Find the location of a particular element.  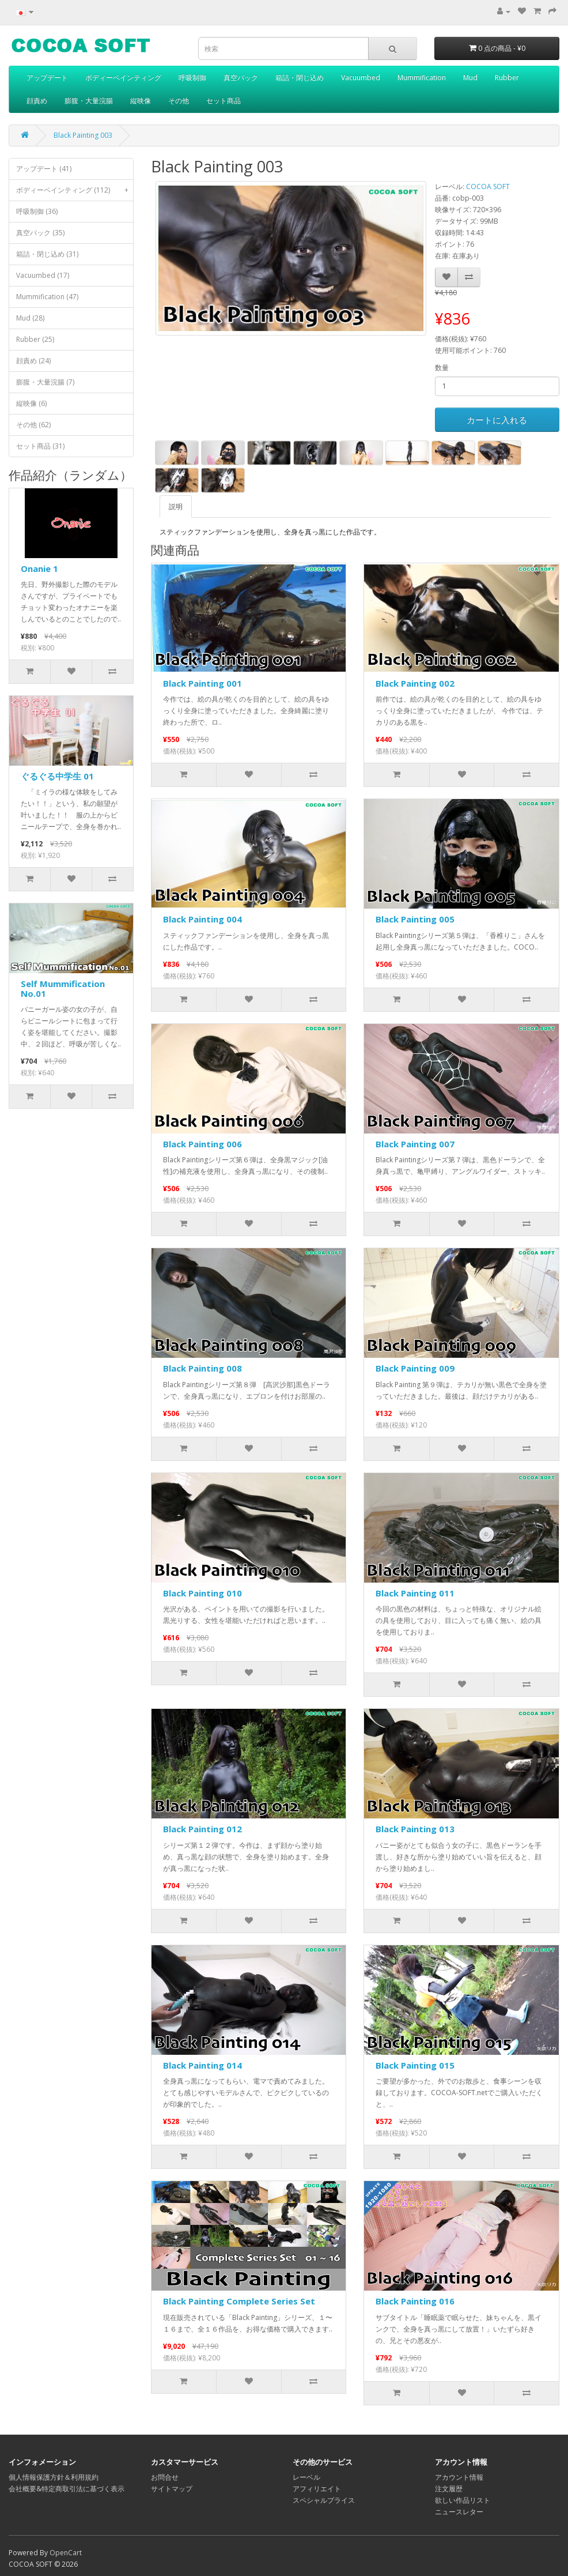

Vacuumbed (17) is located at coordinates (42, 275).